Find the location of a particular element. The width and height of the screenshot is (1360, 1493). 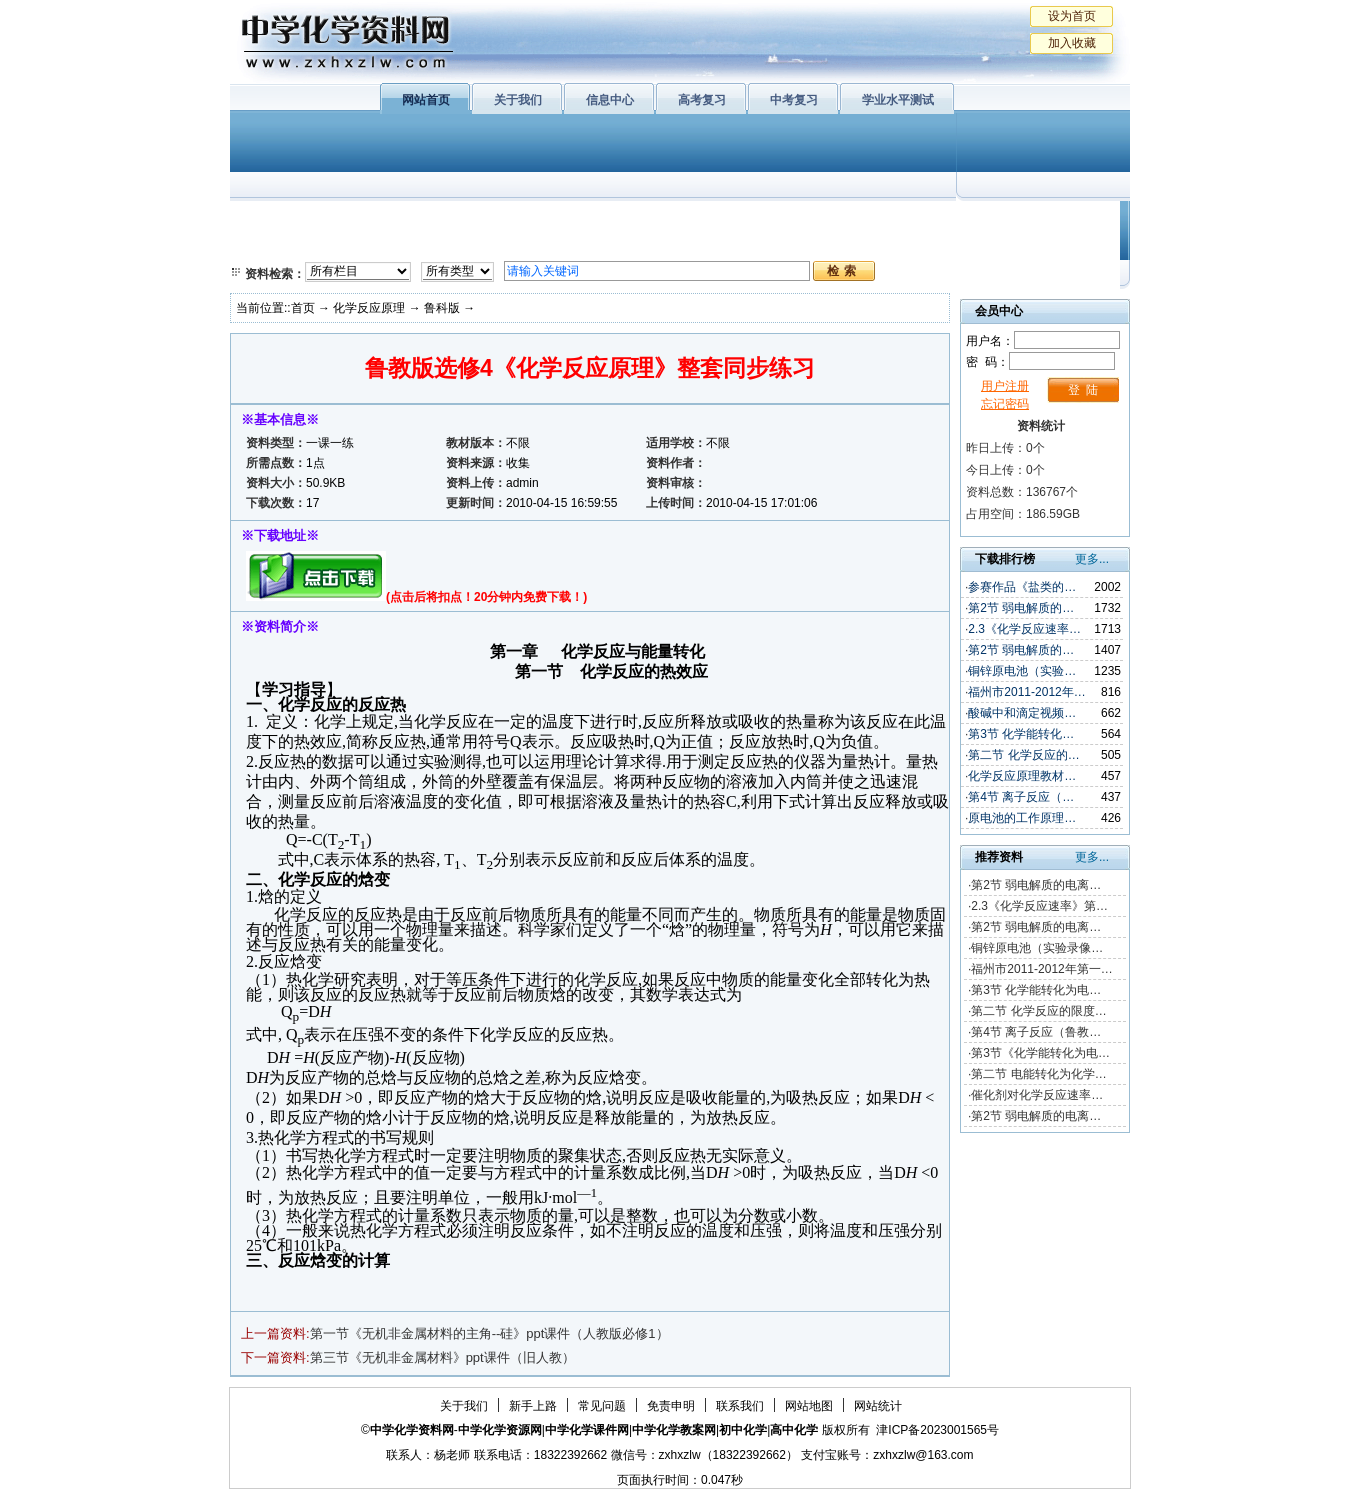

第二节 化学反应的限度… is located at coordinates (1038, 1011).